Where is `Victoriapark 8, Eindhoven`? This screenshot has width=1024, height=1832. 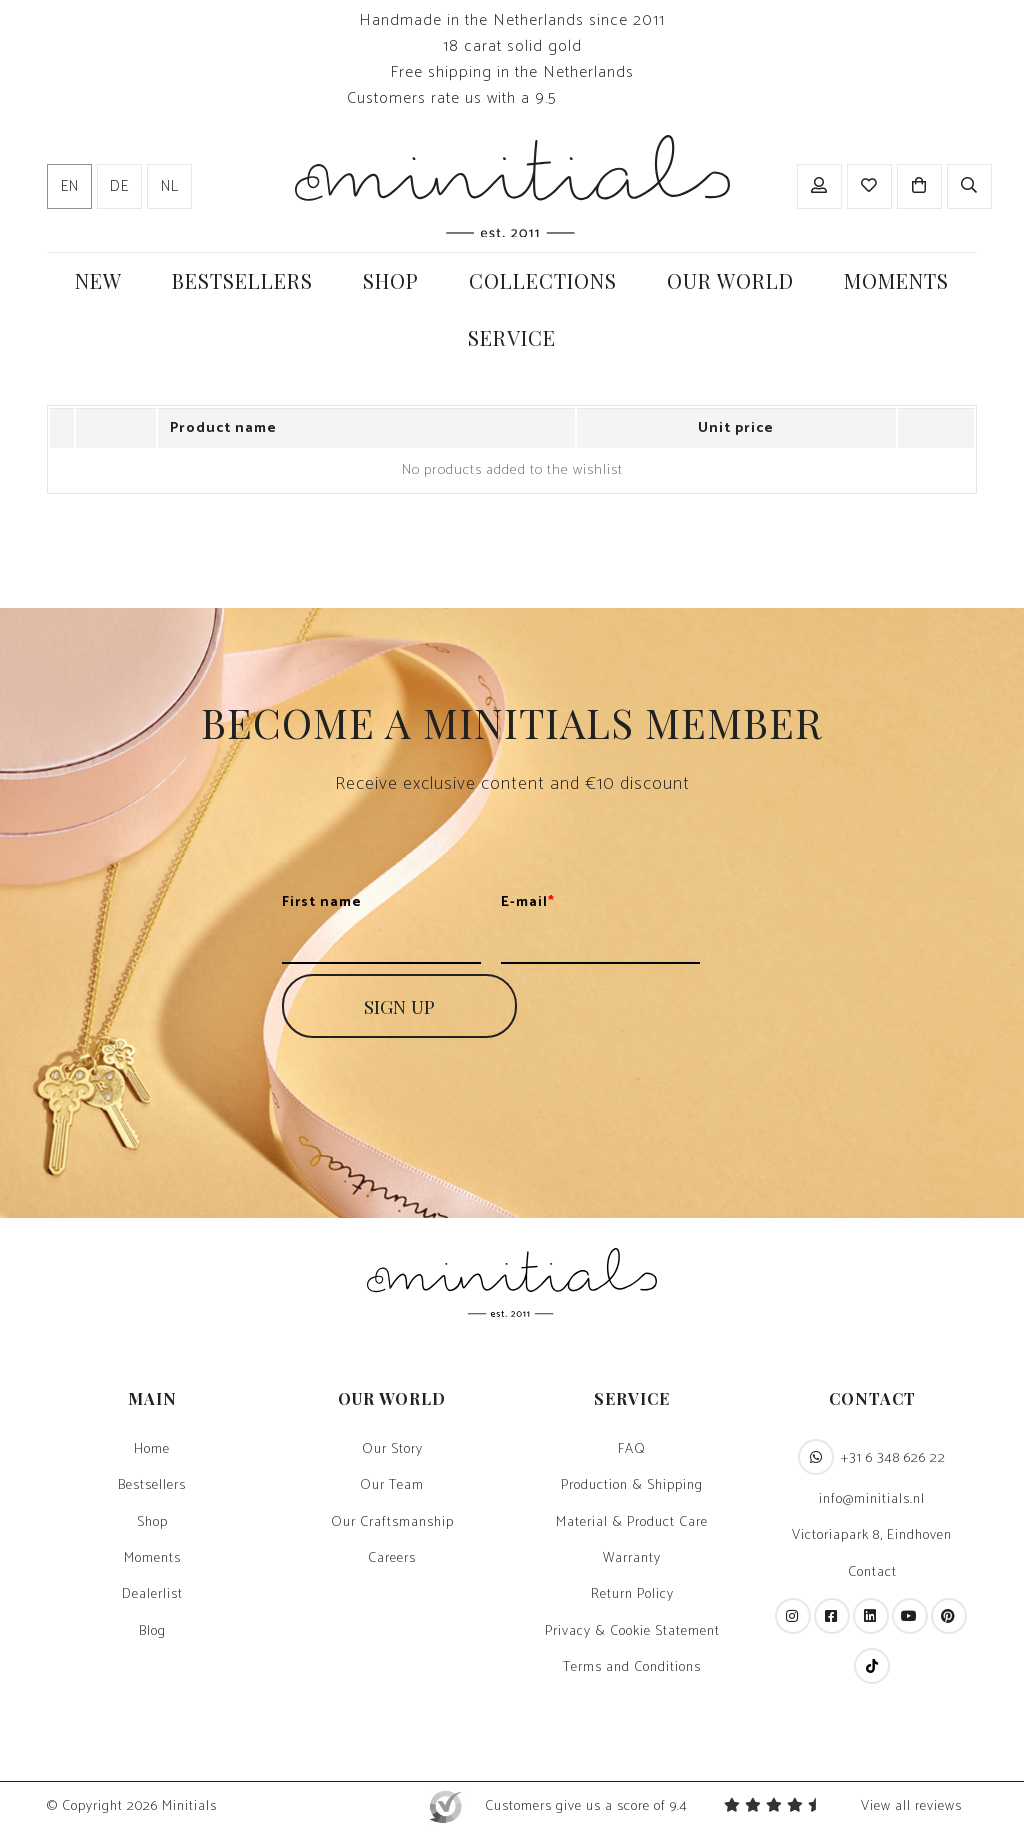 Victoriapark 8, Eindhoven is located at coordinates (872, 1536).